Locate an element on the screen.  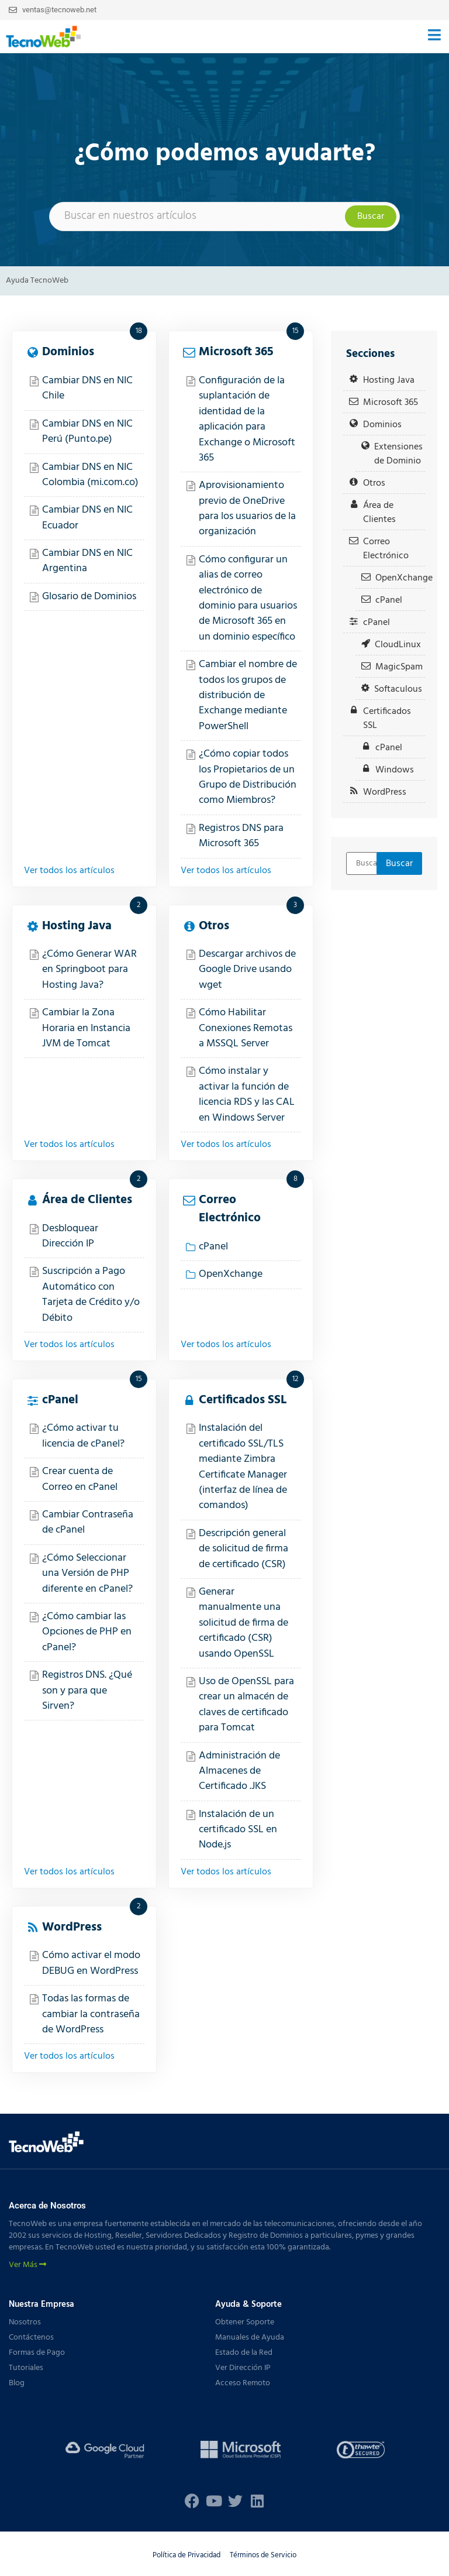
Cambiar DNS en NIC Chile is located at coordinates (87, 388).